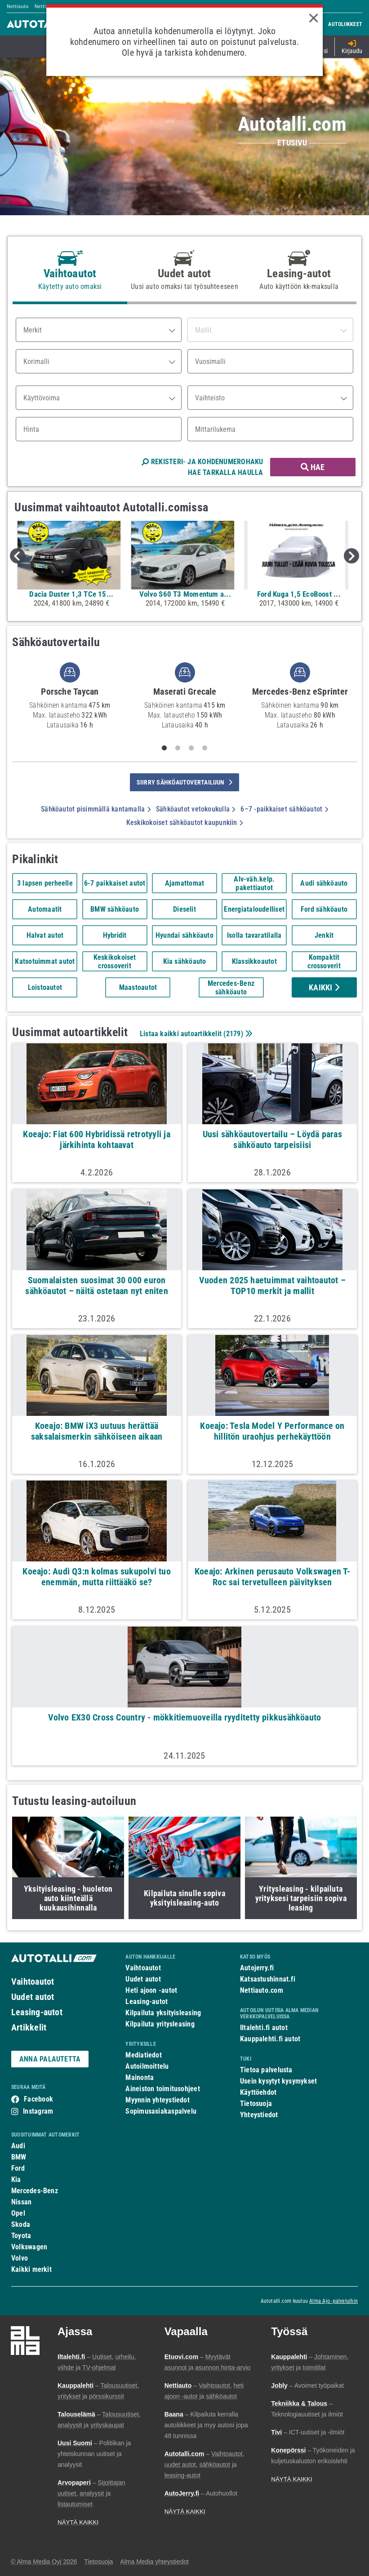  I want to click on ANNA PALAUTETTA, so click(49, 2059).